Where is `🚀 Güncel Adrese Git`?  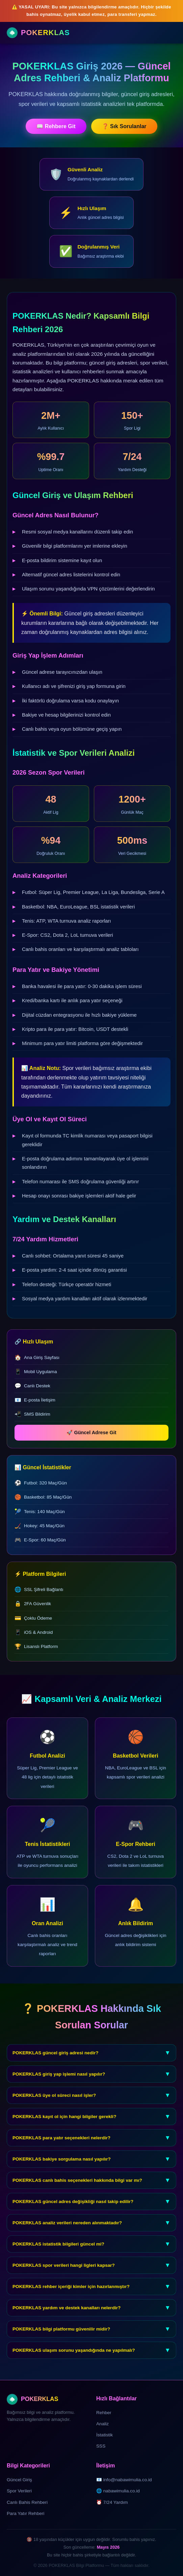
🚀 Güncel Adrese Git is located at coordinates (101, 1432).